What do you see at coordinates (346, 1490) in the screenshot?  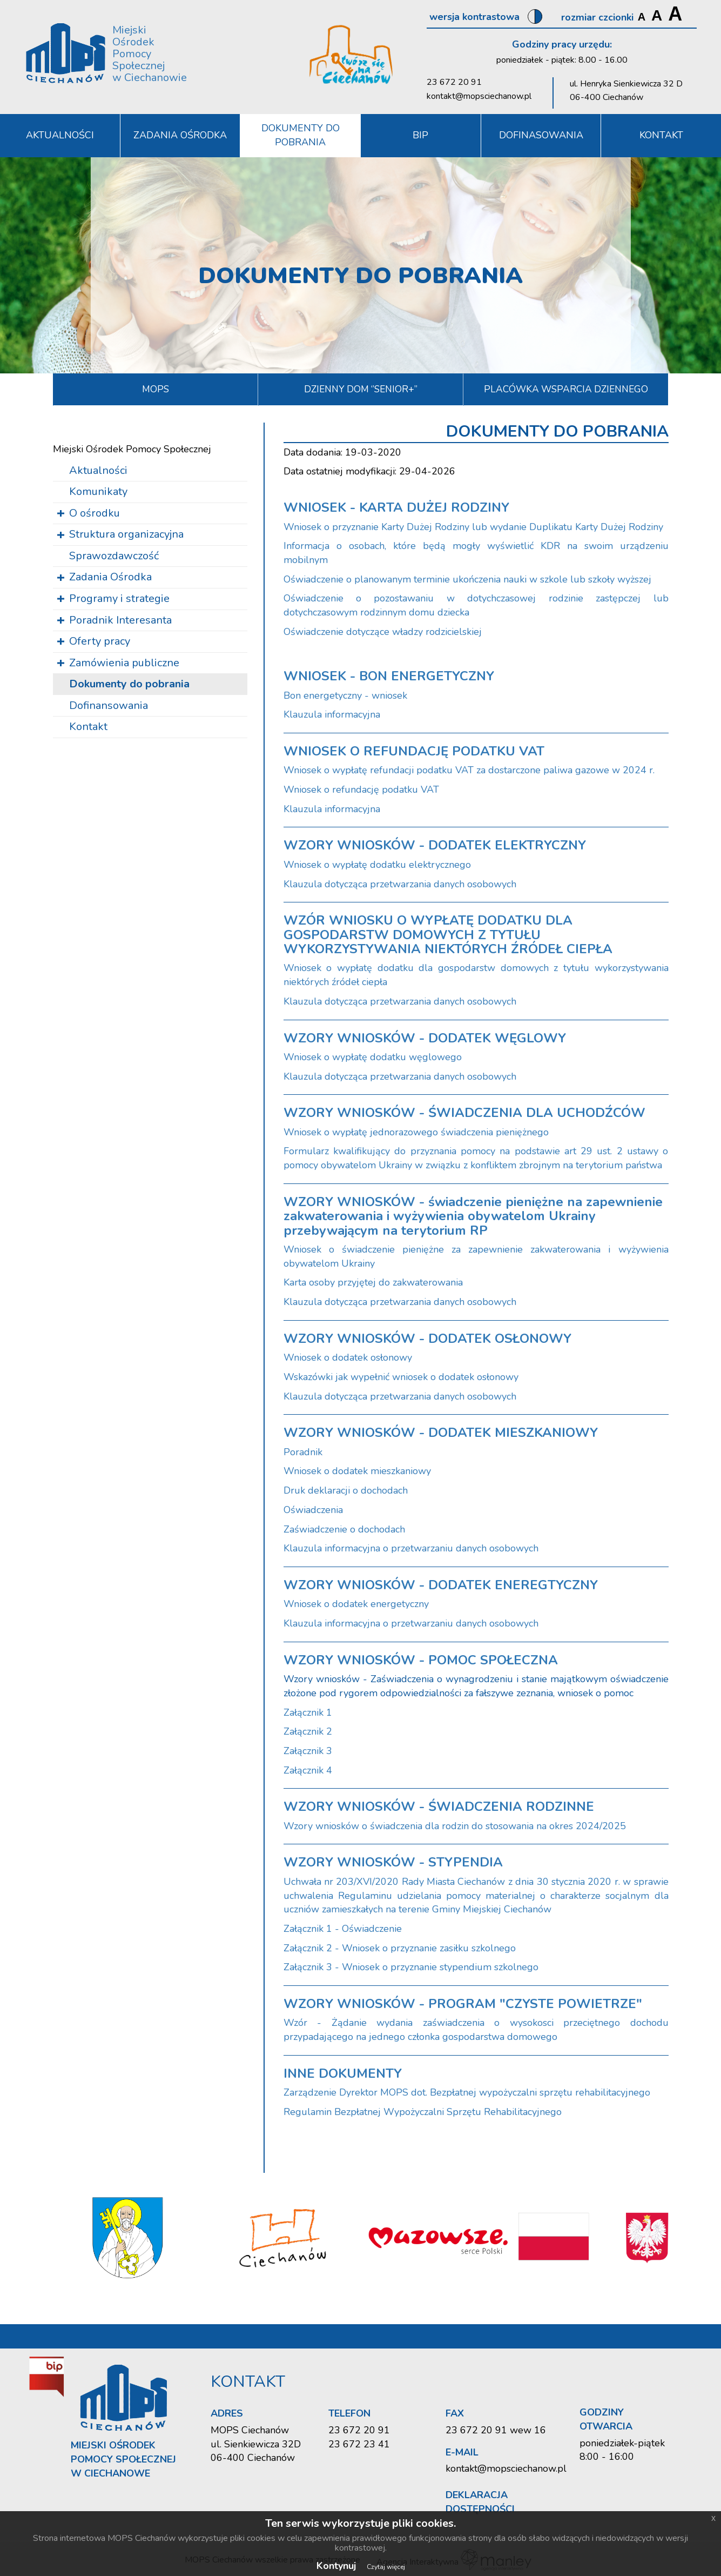 I see `Druk deklaracji o dochodach` at bounding box center [346, 1490].